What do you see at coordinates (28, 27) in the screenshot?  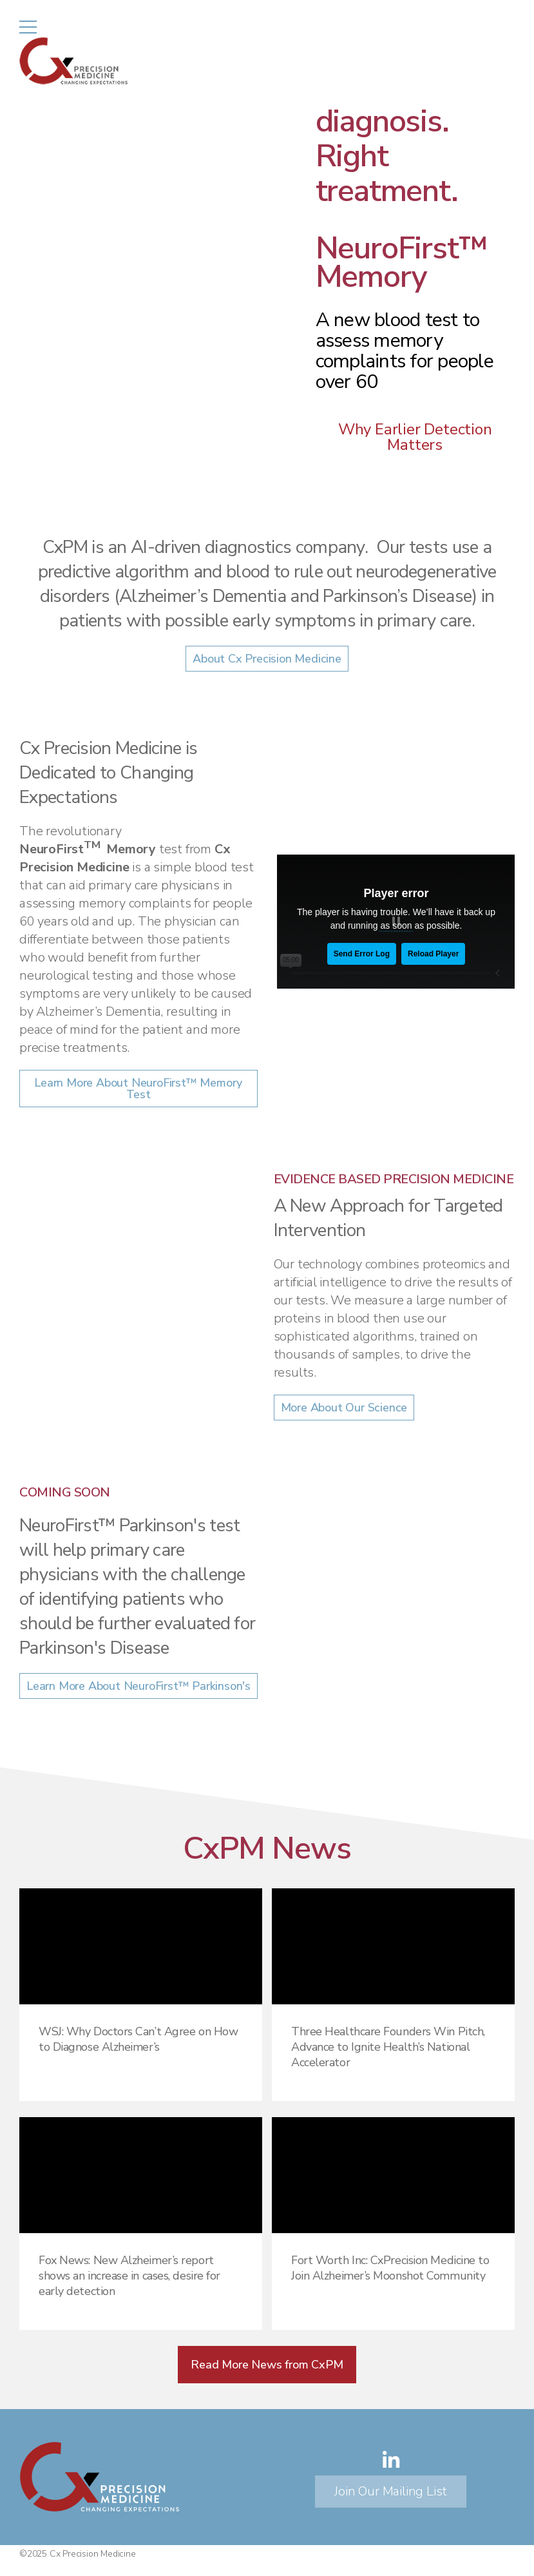 I see `[Mobile Menu]` at bounding box center [28, 27].